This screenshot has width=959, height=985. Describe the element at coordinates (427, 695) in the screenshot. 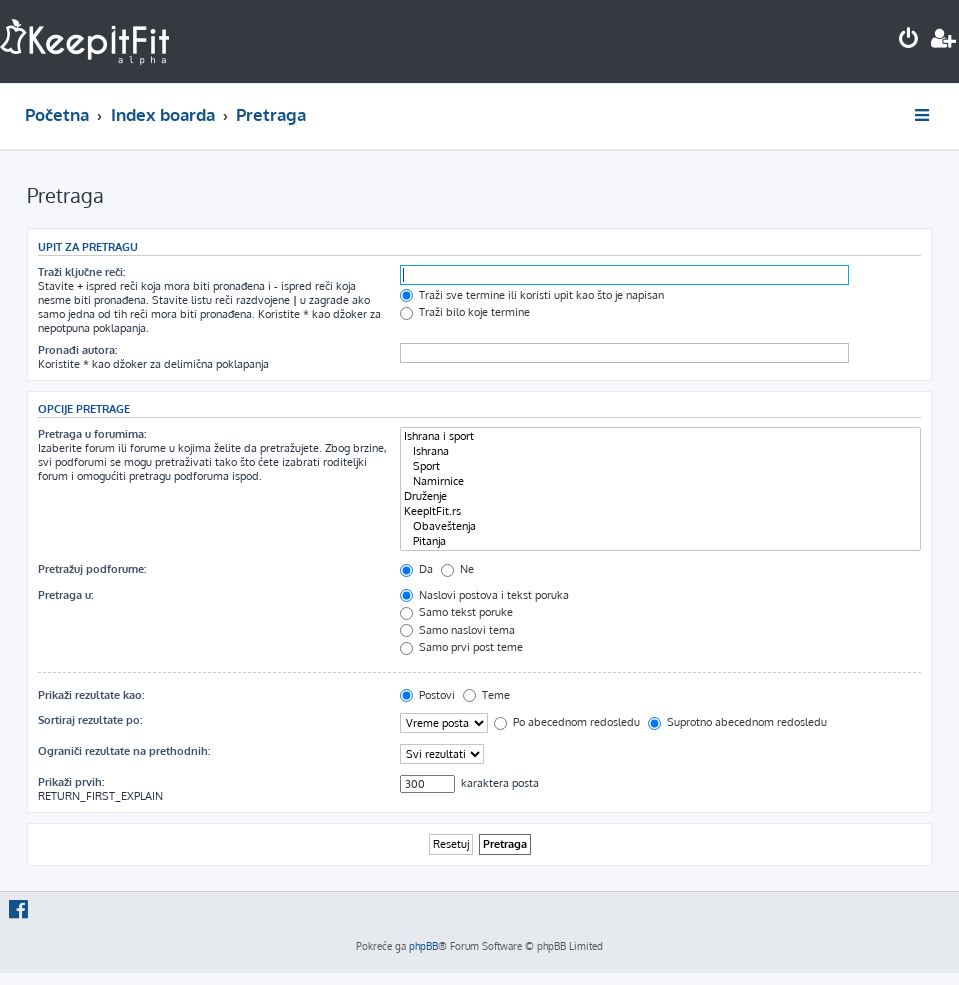

I see `Postovi` at that location.